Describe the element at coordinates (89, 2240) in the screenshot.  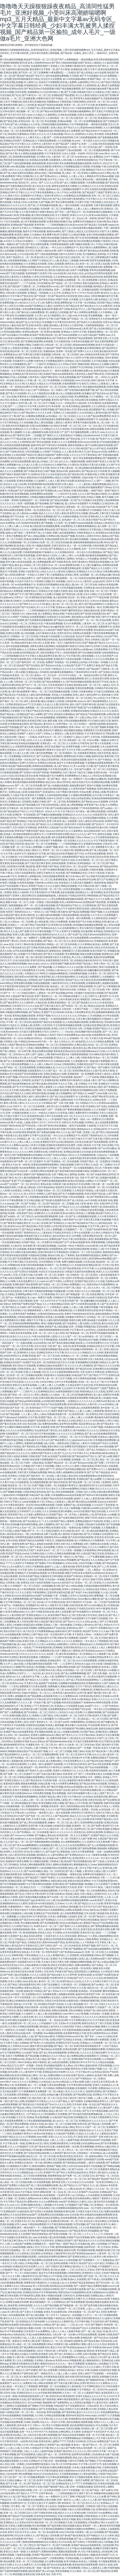
I see `国产精品美女久久久久久2018` at that location.